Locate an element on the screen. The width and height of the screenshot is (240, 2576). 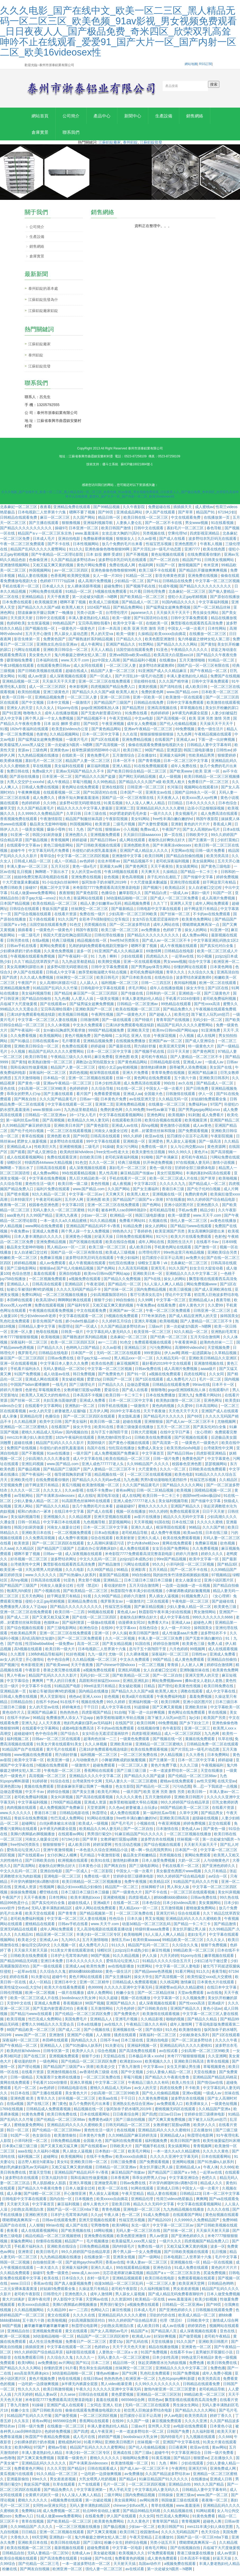
午夜视频福利 is located at coordinates (213, 1770).